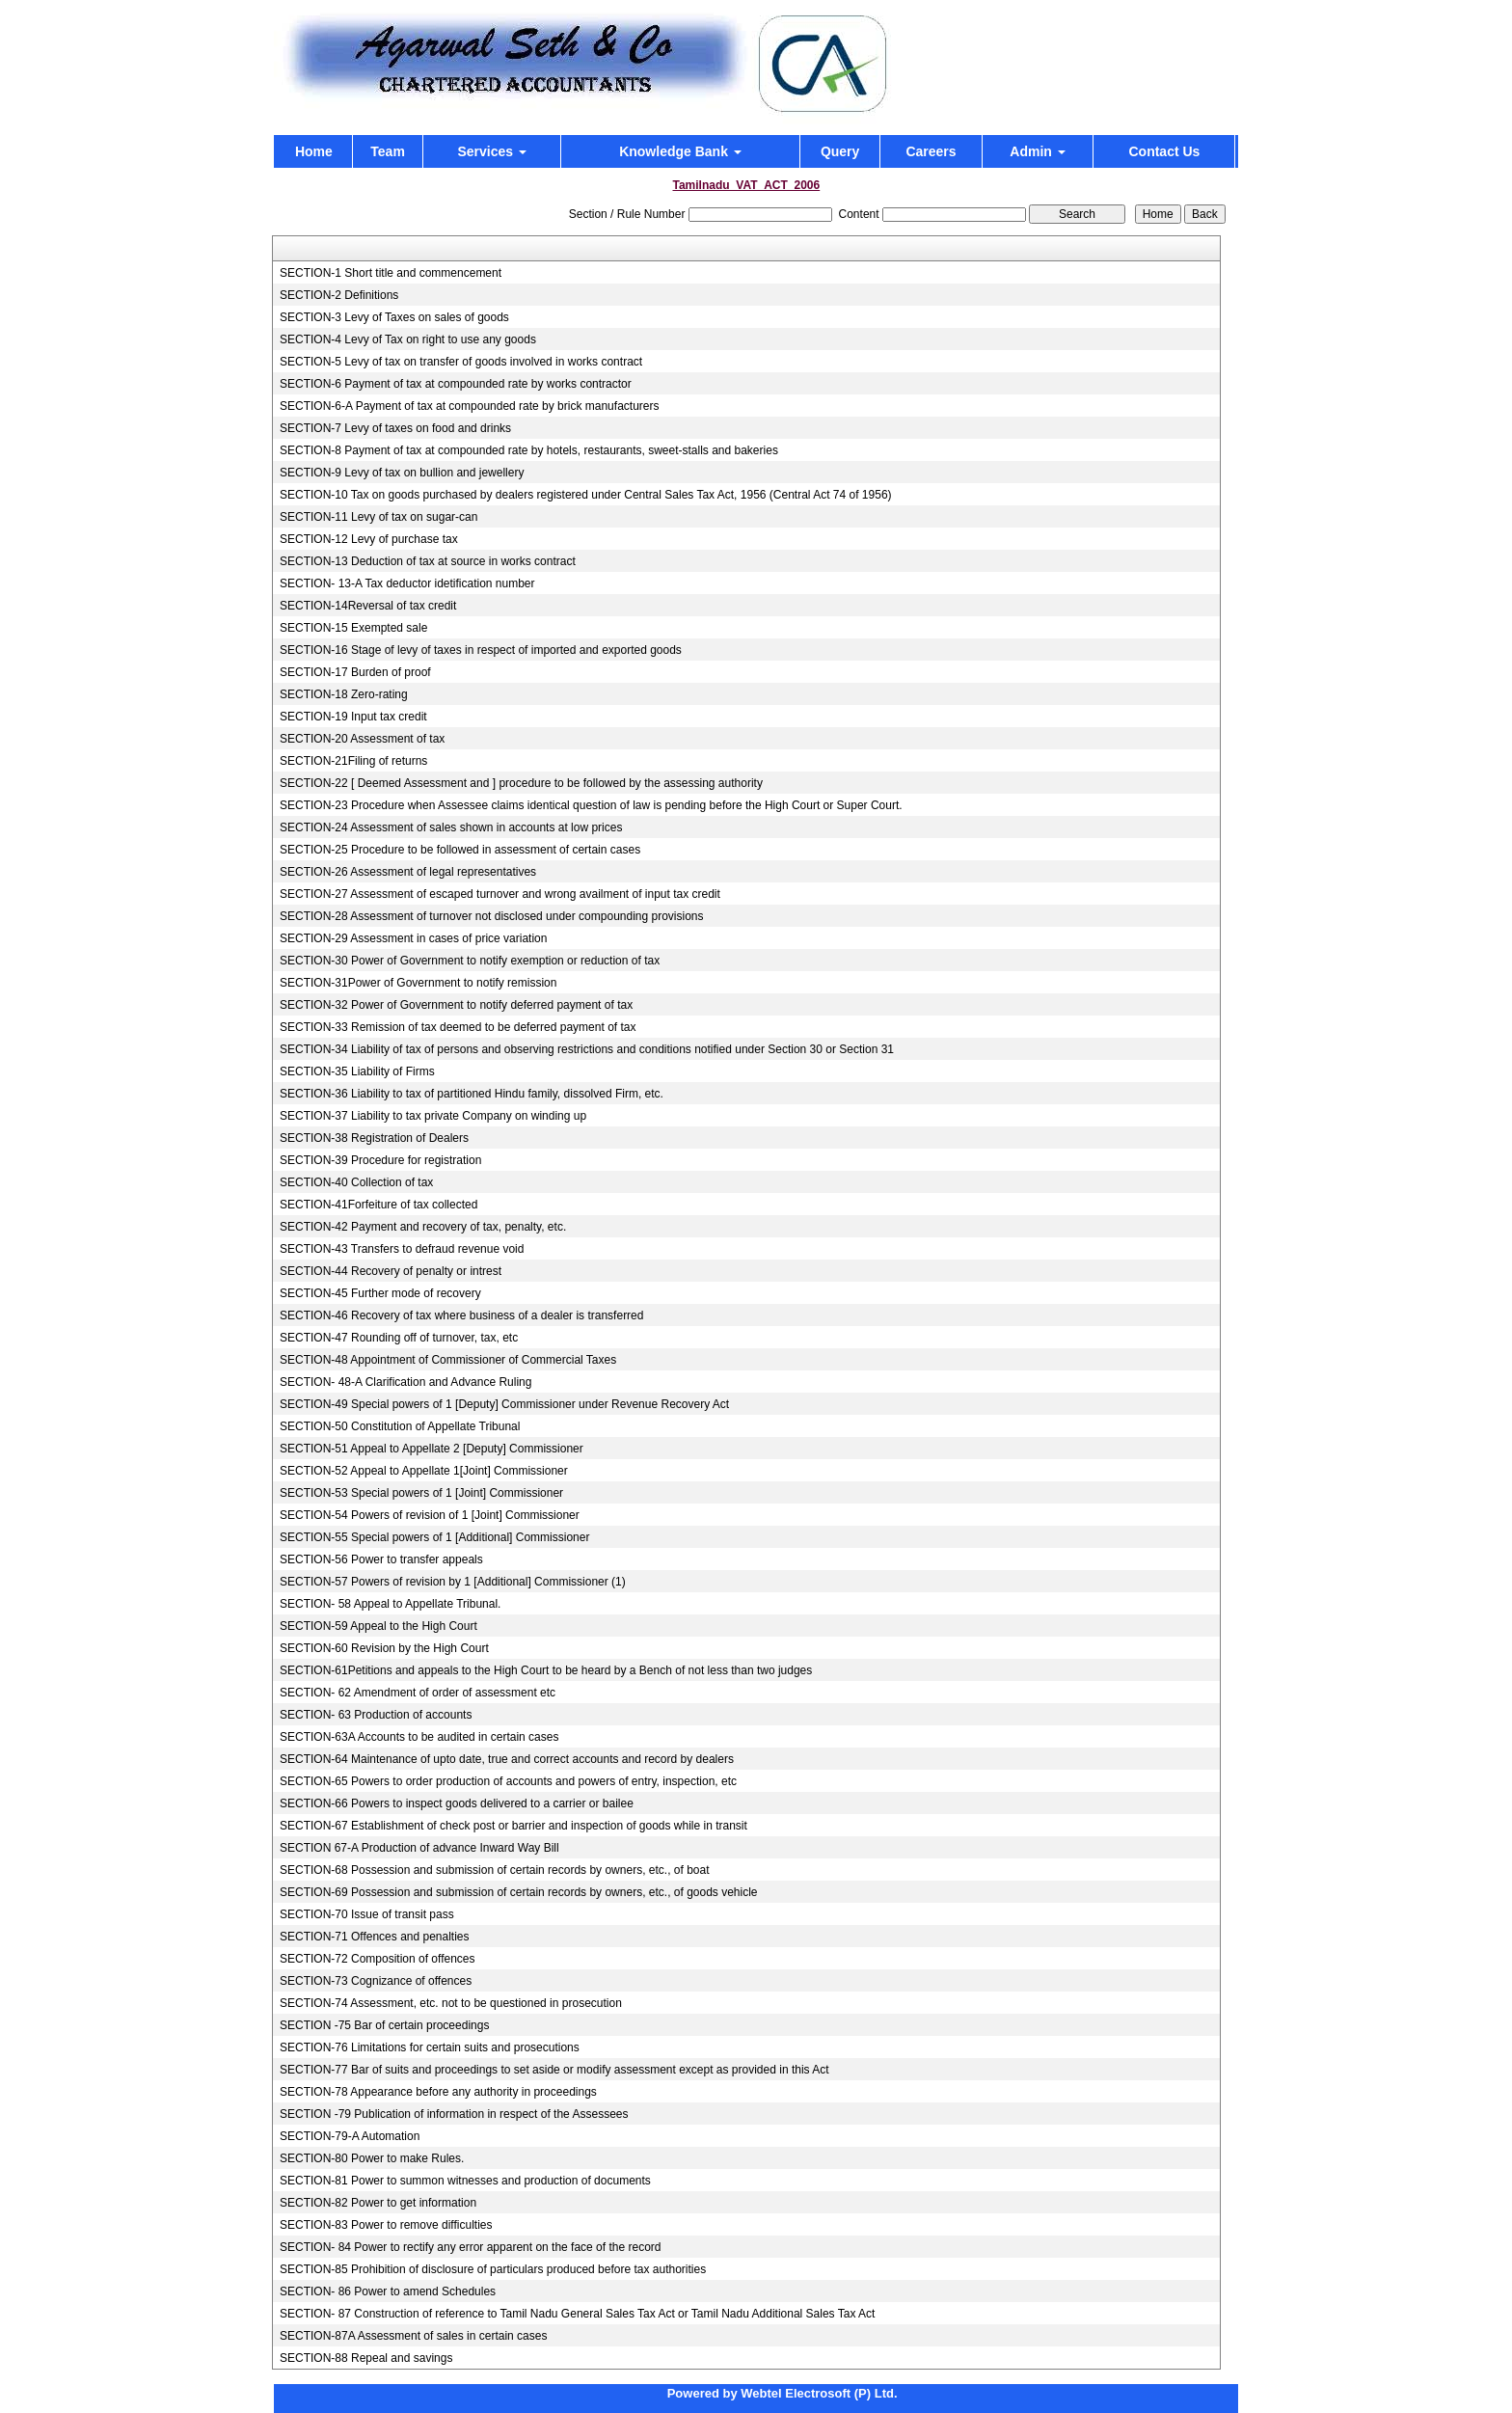  What do you see at coordinates (462, 1315) in the screenshot?
I see `SECTION-46 Recovery of tax where business of a dealer is transferred` at bounding box center [462, 1315].